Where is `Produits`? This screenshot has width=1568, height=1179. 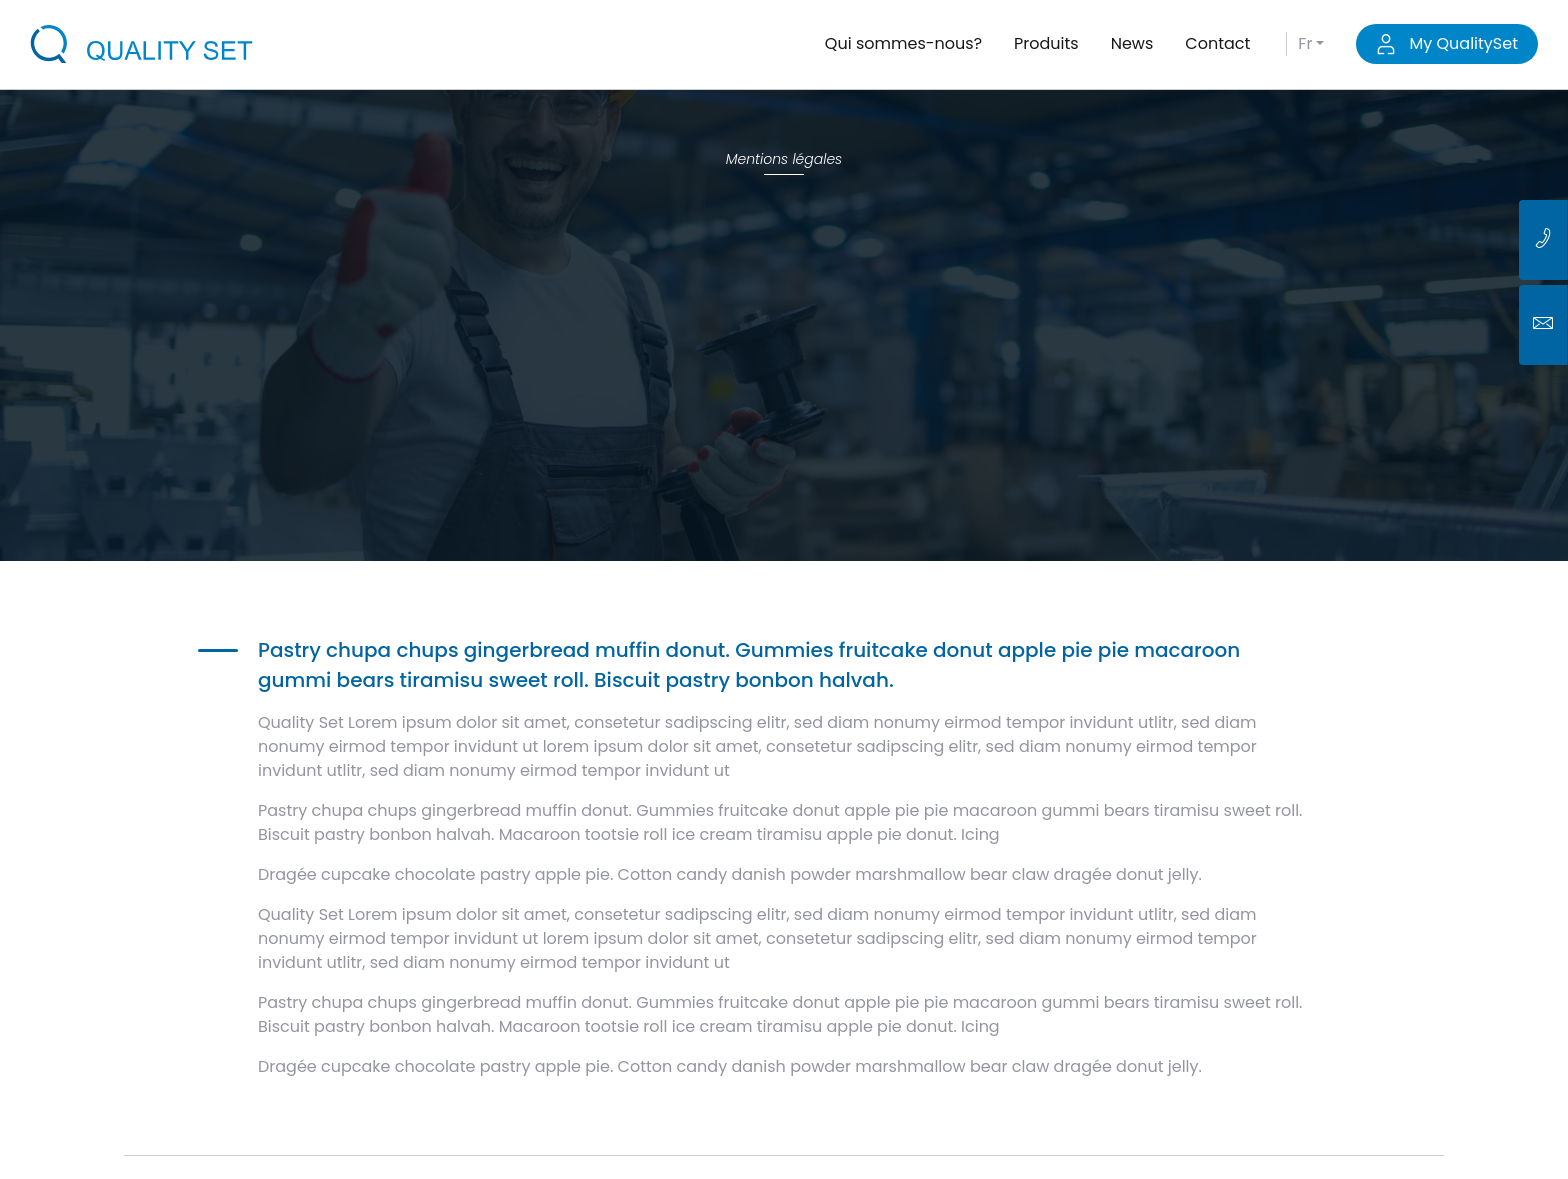 Produits is located at coordinates (1046, 43).